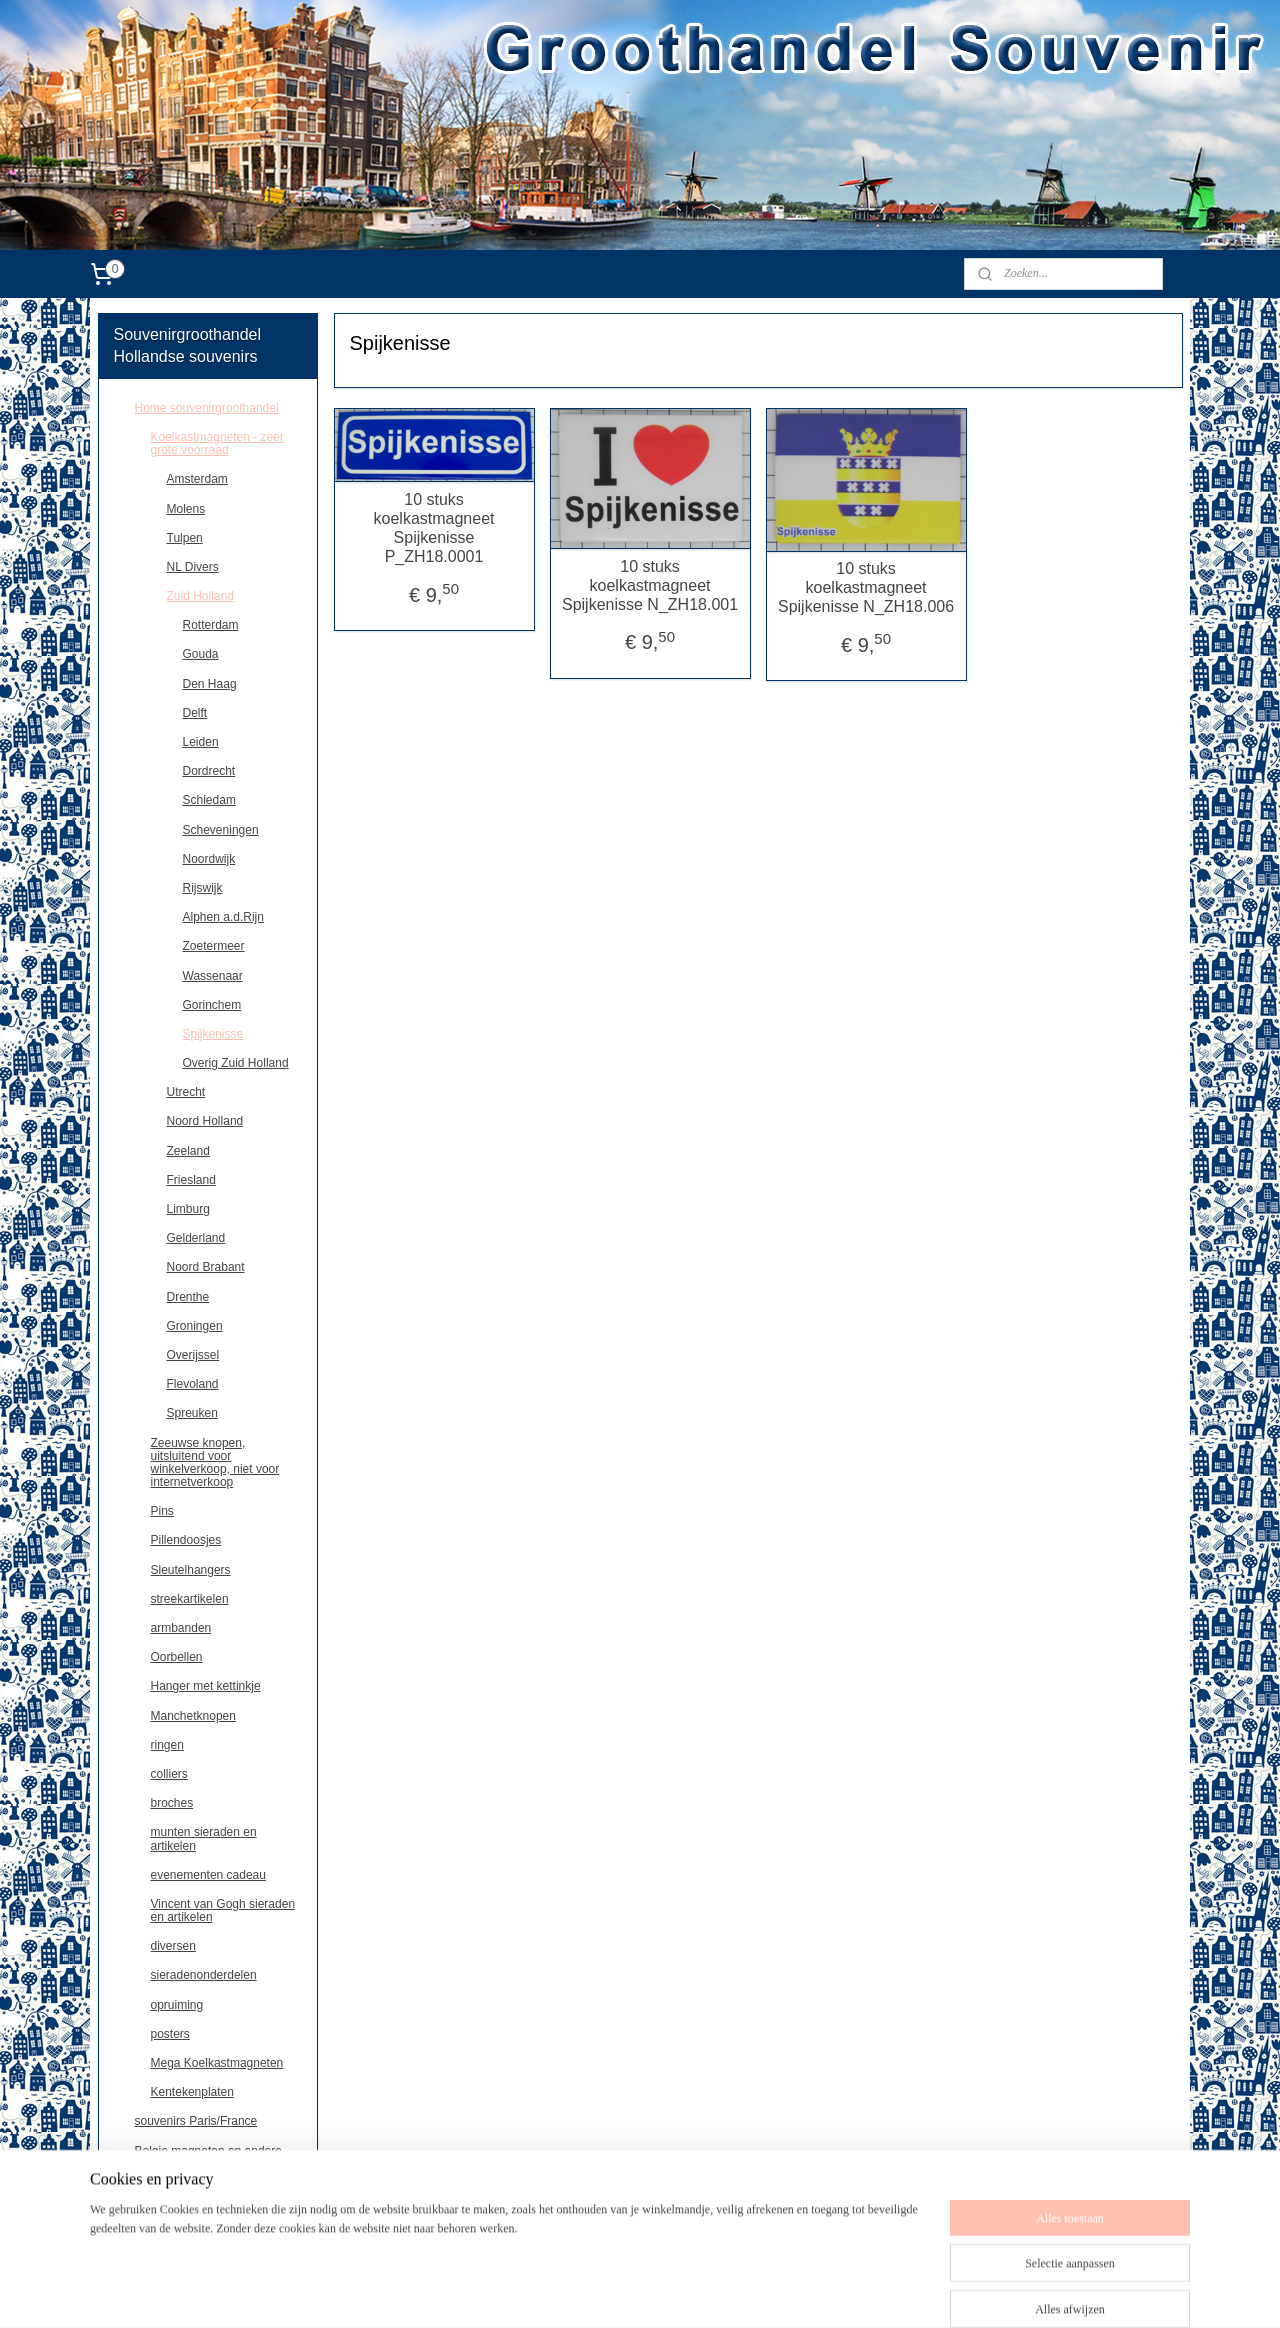 Image resolution: width=1280 pixels, height=2328 pixels. I want to click on Rijswijk, so click(203, 888).